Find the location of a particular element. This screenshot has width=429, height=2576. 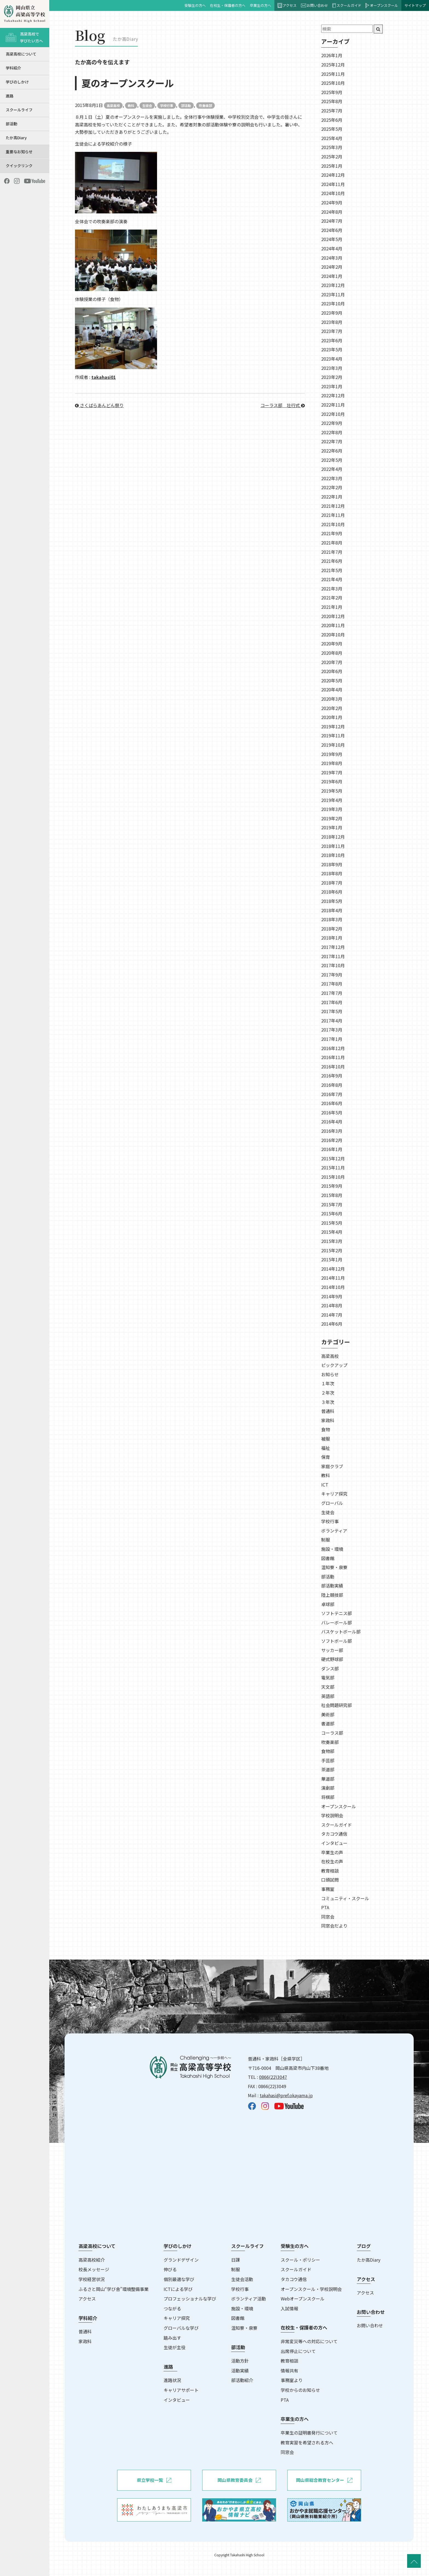

オープンスクール・学校説明会 is located at coordinates (311, 2289).